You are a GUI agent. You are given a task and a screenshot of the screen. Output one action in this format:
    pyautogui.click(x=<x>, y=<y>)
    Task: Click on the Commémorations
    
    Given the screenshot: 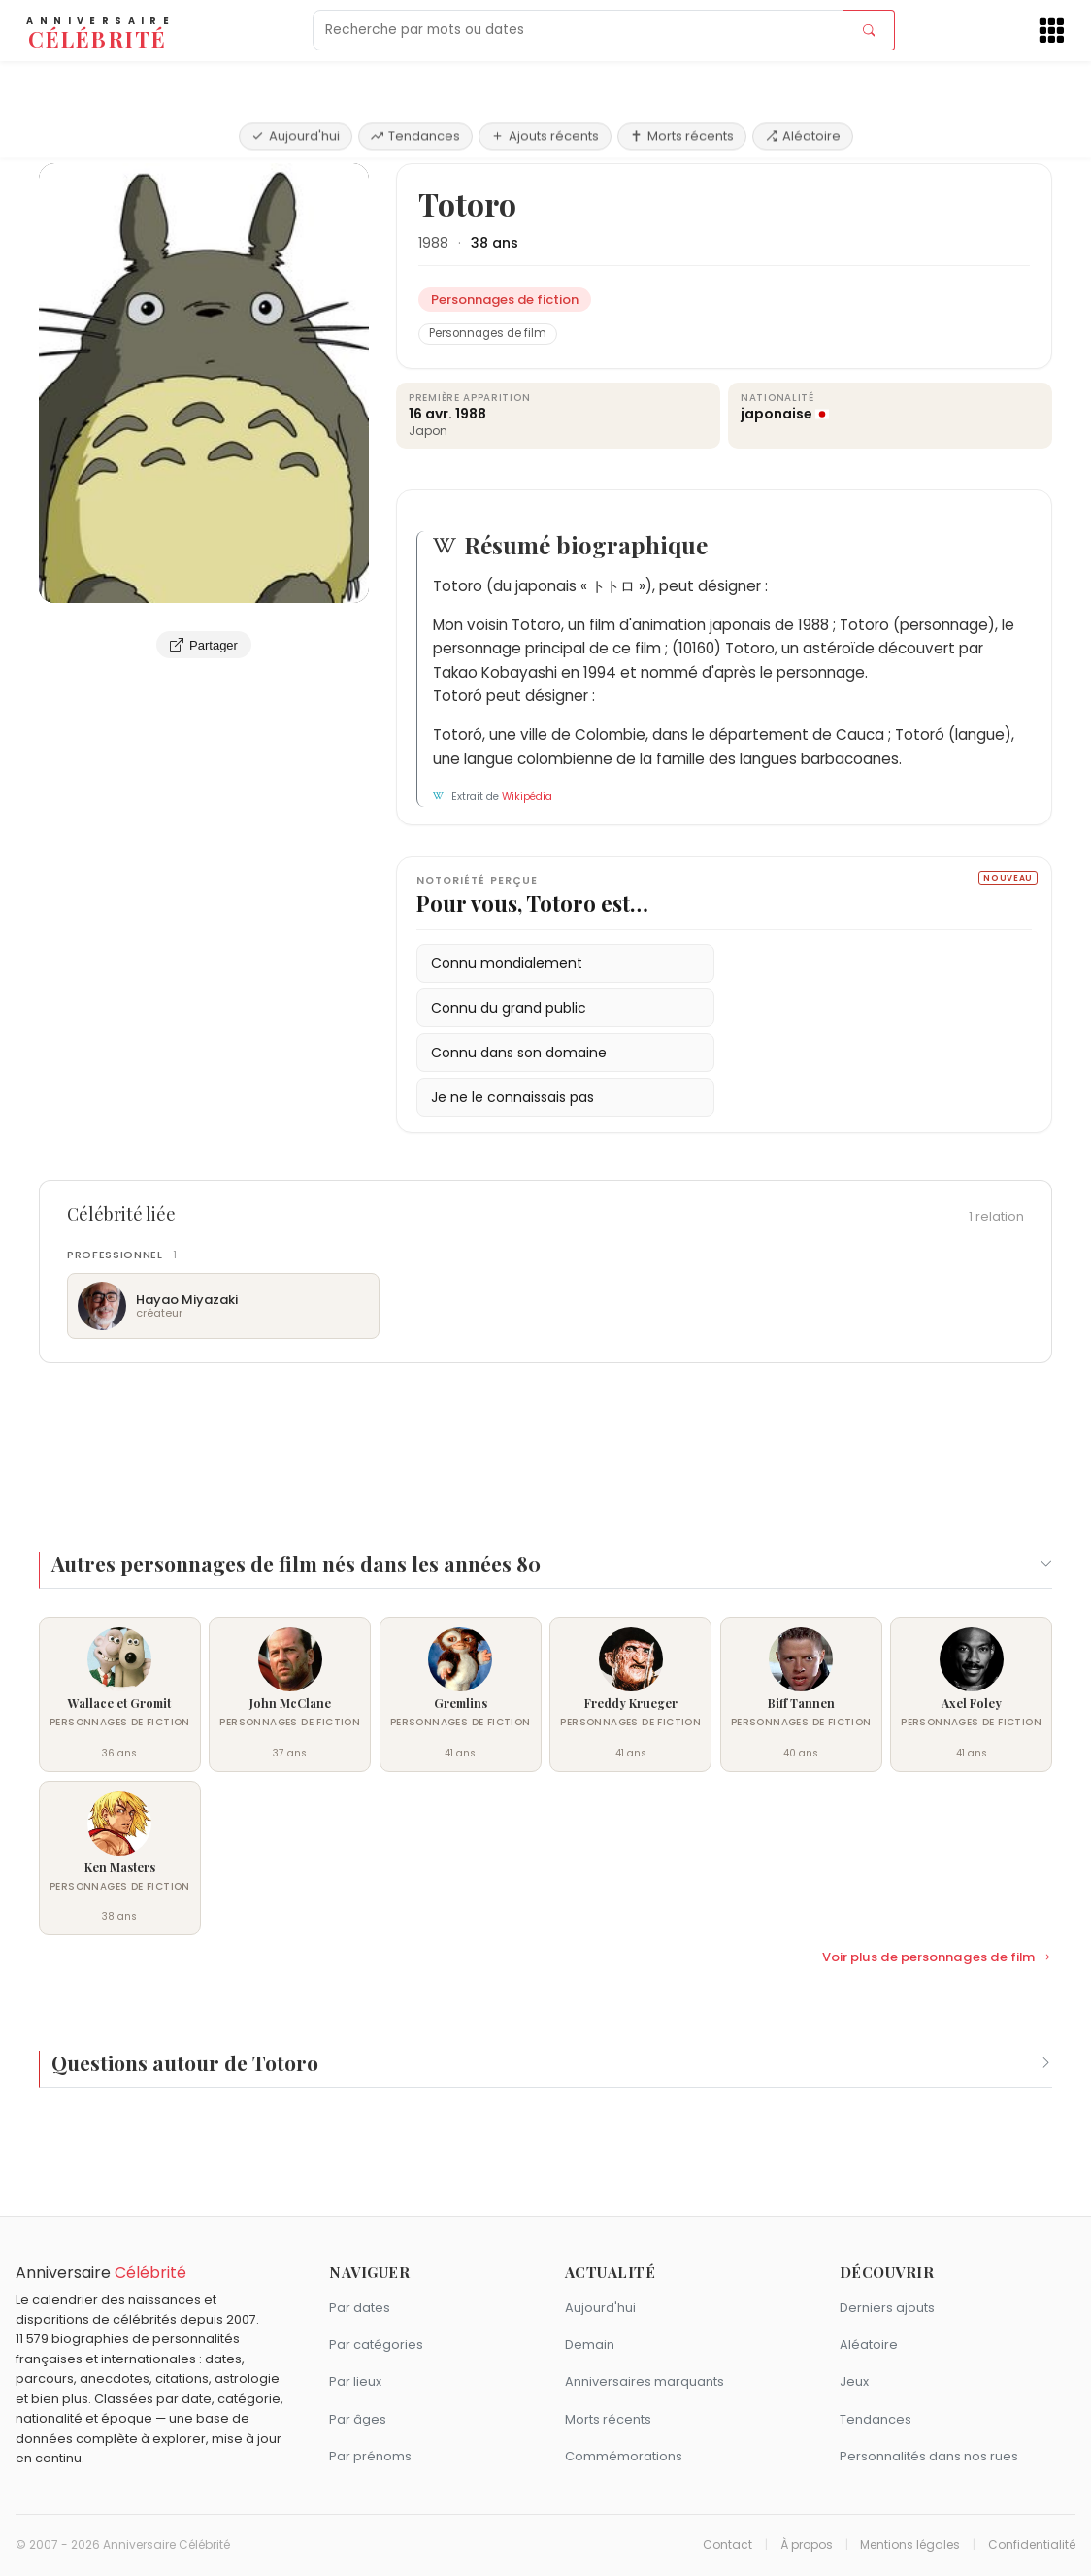 What is the action you would take?
    pyautogui.click(x=623, y=2456)
    